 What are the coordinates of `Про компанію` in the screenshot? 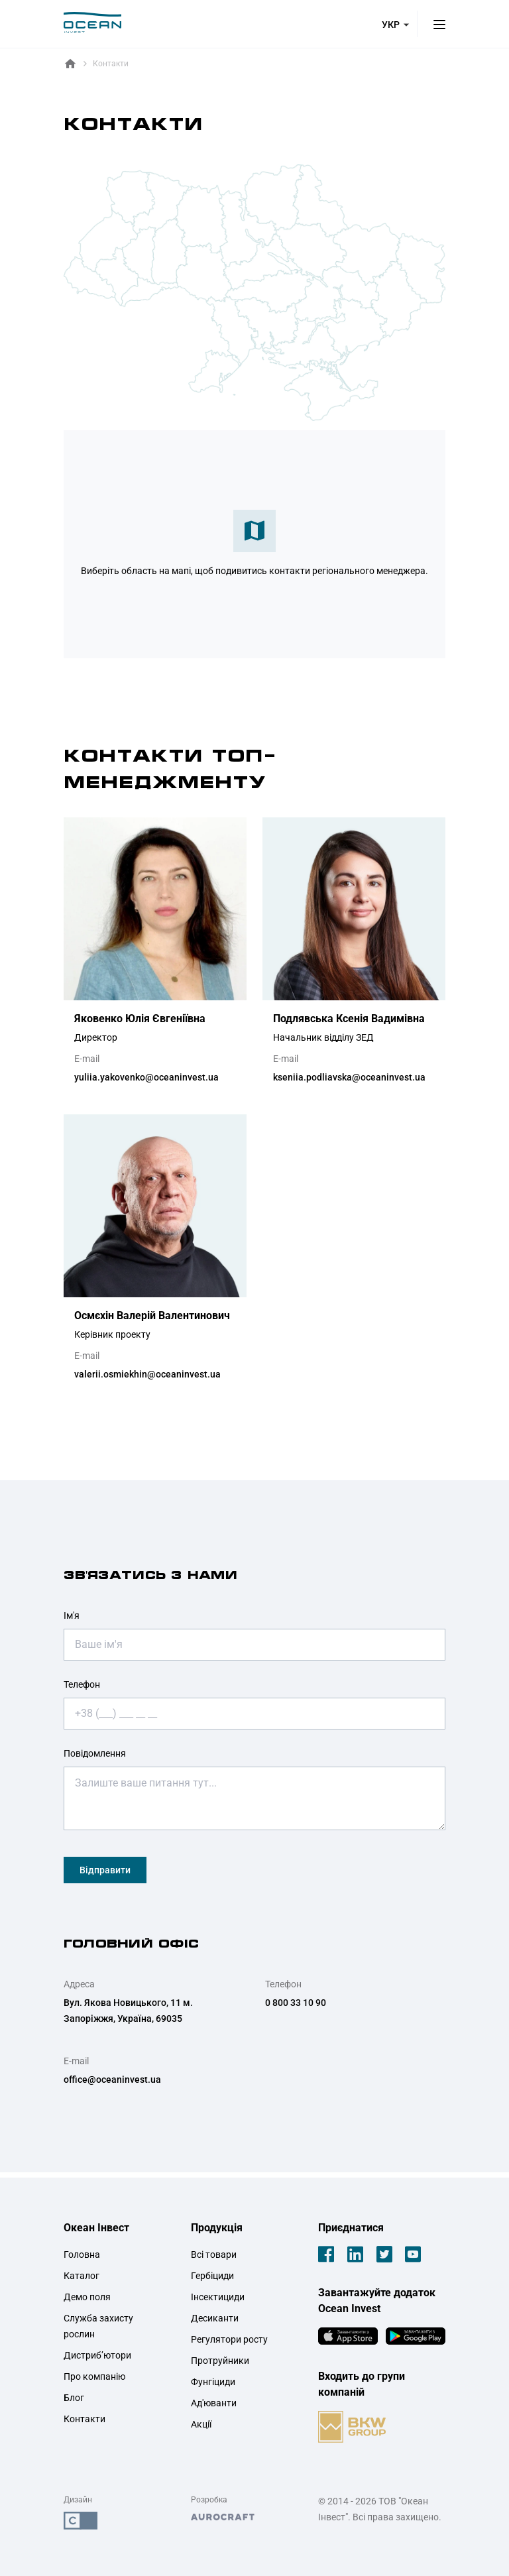 It's located at (94, 2376).